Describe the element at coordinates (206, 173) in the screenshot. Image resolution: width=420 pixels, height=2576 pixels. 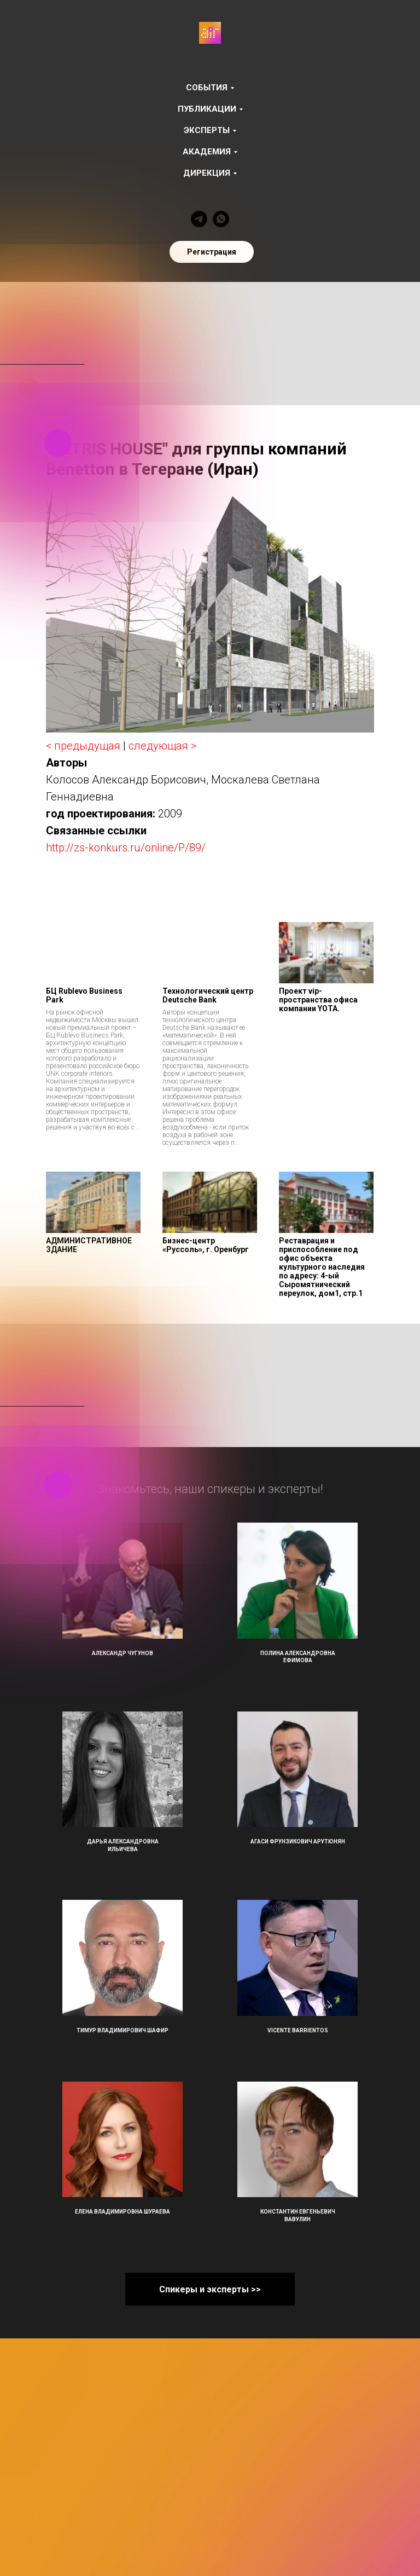
I see `Дирекция [button]` at that location.